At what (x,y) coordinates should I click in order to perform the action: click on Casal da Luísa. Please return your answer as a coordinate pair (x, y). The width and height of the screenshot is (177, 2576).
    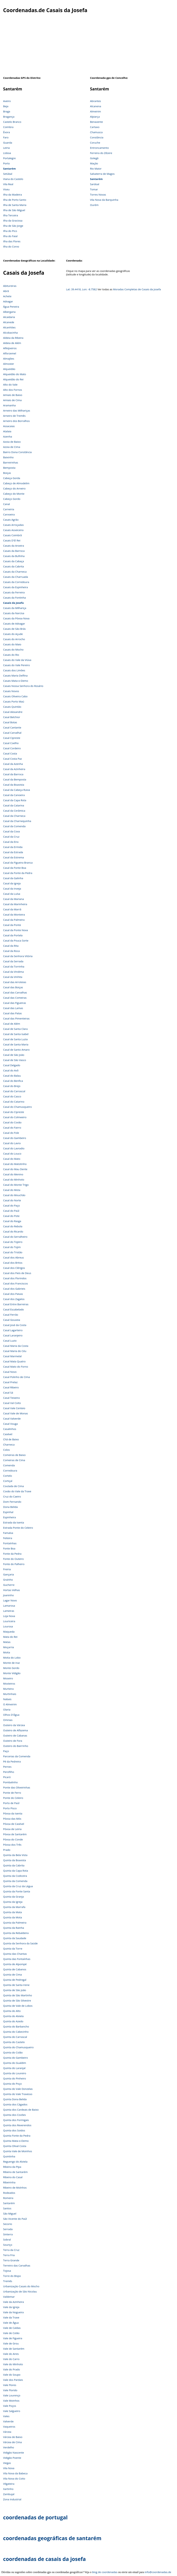
    Looking at the image, I should click on (11, 893).